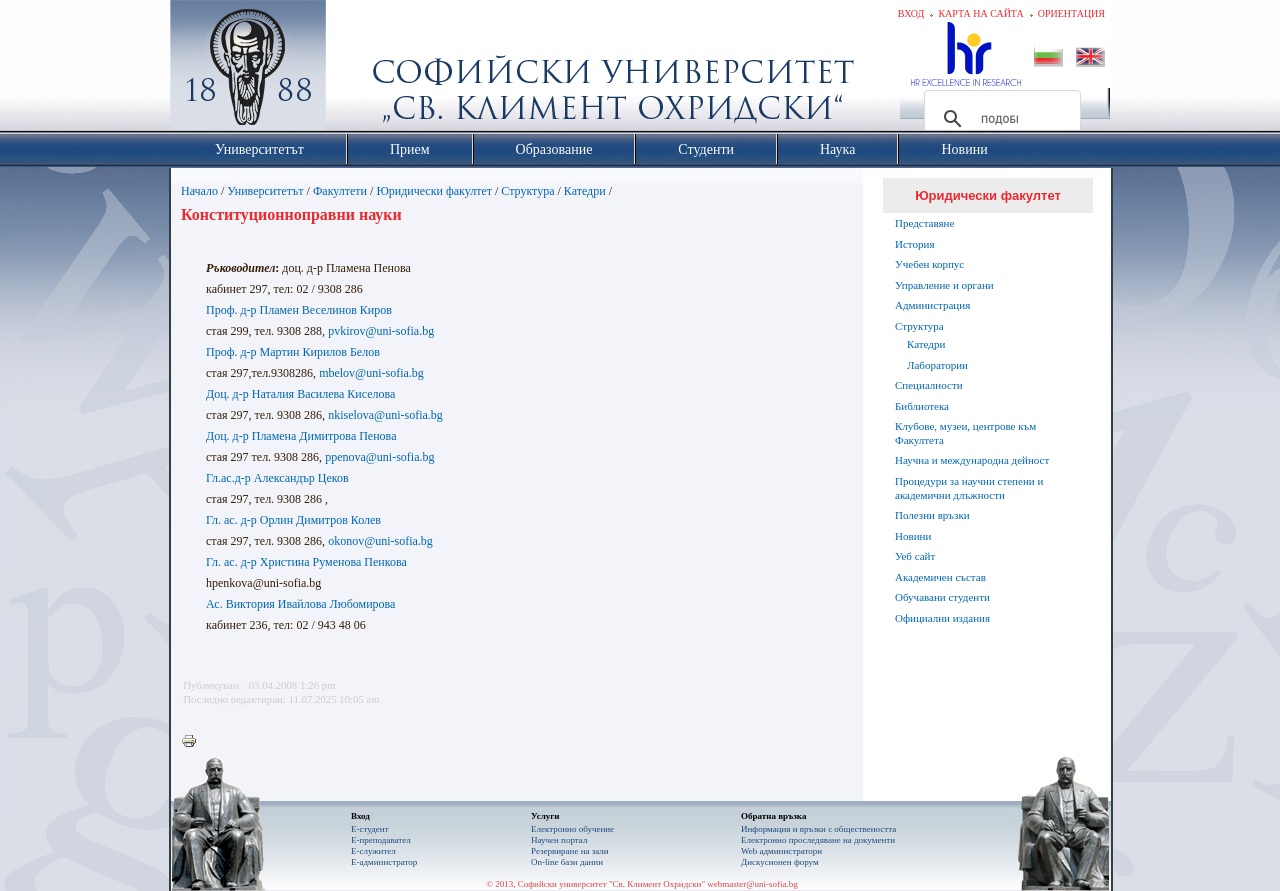  Describe the element at coordinates (199, 191) in the screenshot. I see `Начало` at that location.